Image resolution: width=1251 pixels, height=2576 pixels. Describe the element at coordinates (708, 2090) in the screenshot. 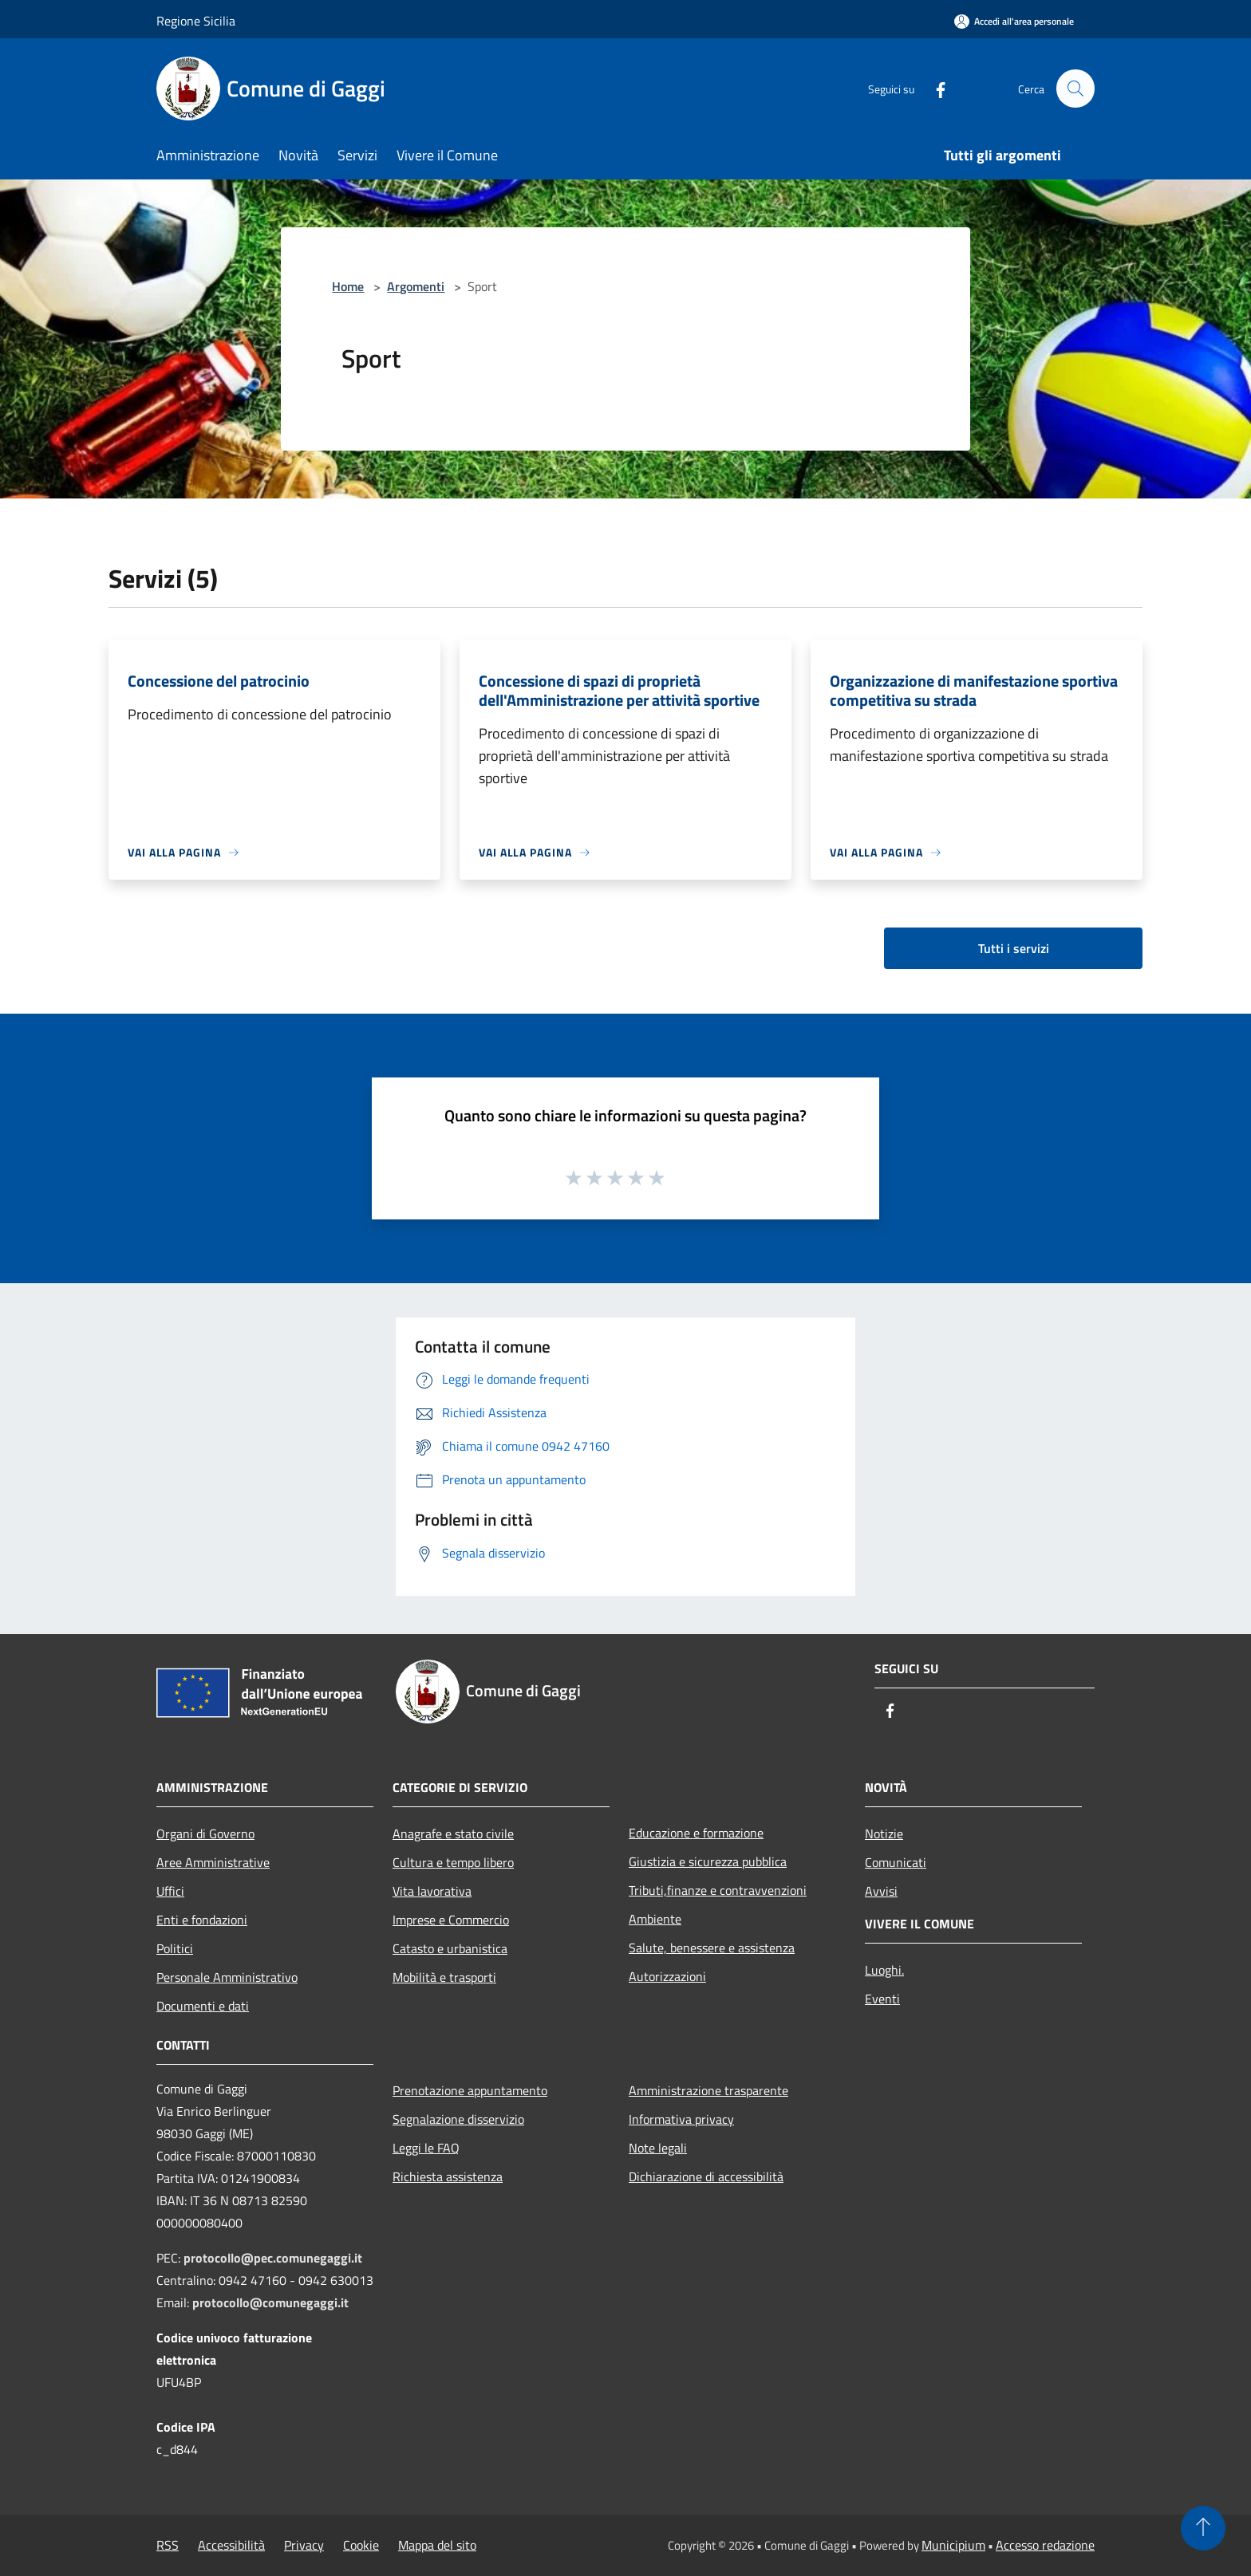

I see `Amministrazione trasparente` at that location.